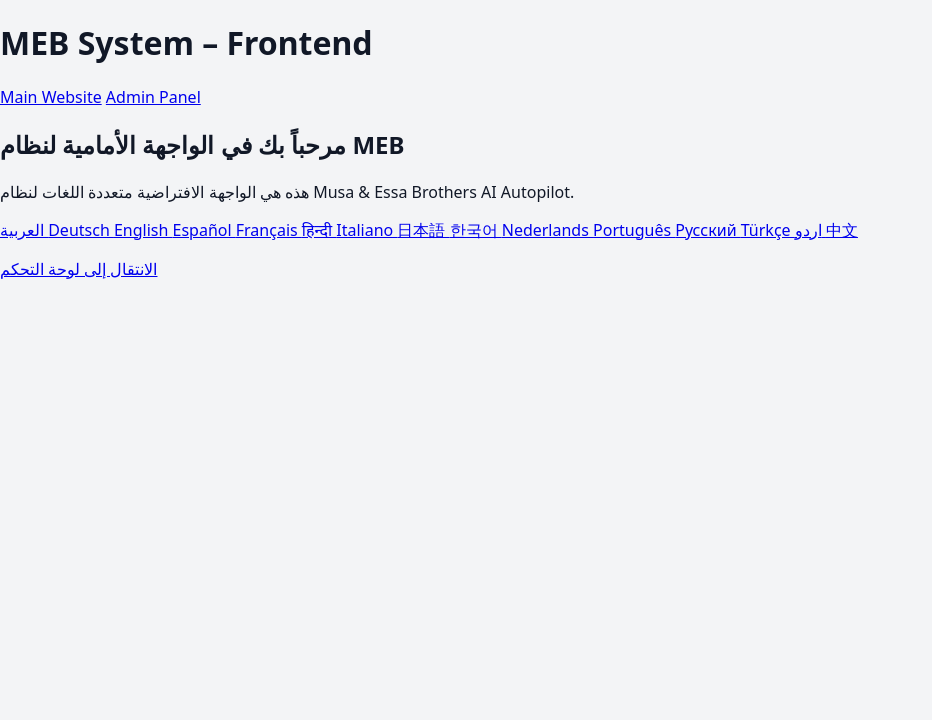  I want to click on Русский, so click(708, 230).